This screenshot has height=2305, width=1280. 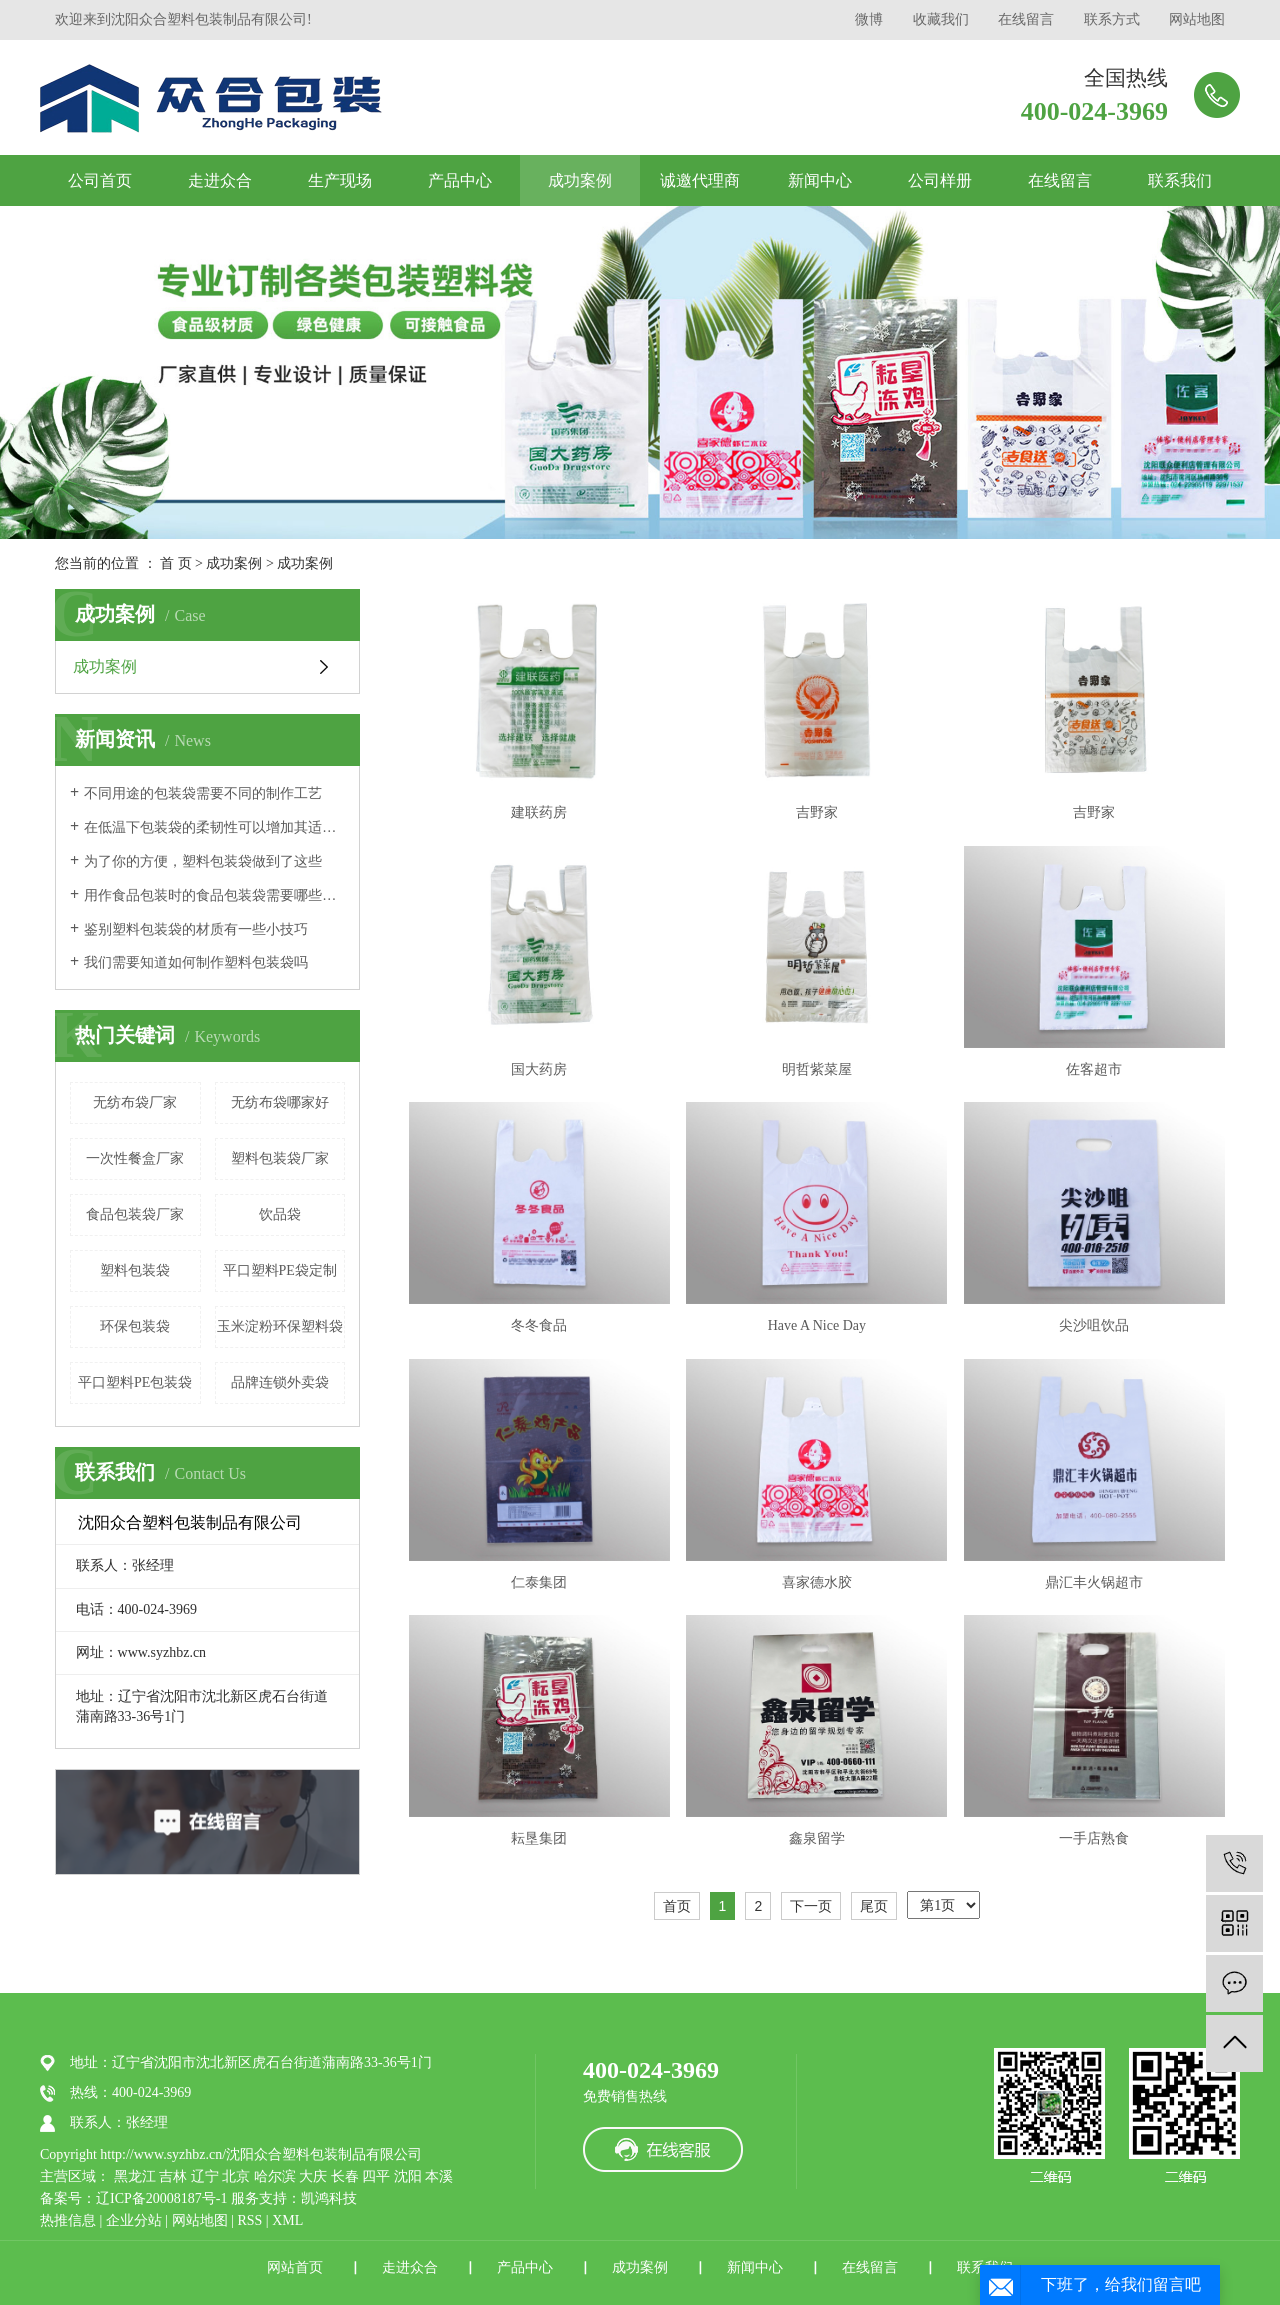 I want to click on 辽ICP备20008187号-1, so click(x=161, y=2198).